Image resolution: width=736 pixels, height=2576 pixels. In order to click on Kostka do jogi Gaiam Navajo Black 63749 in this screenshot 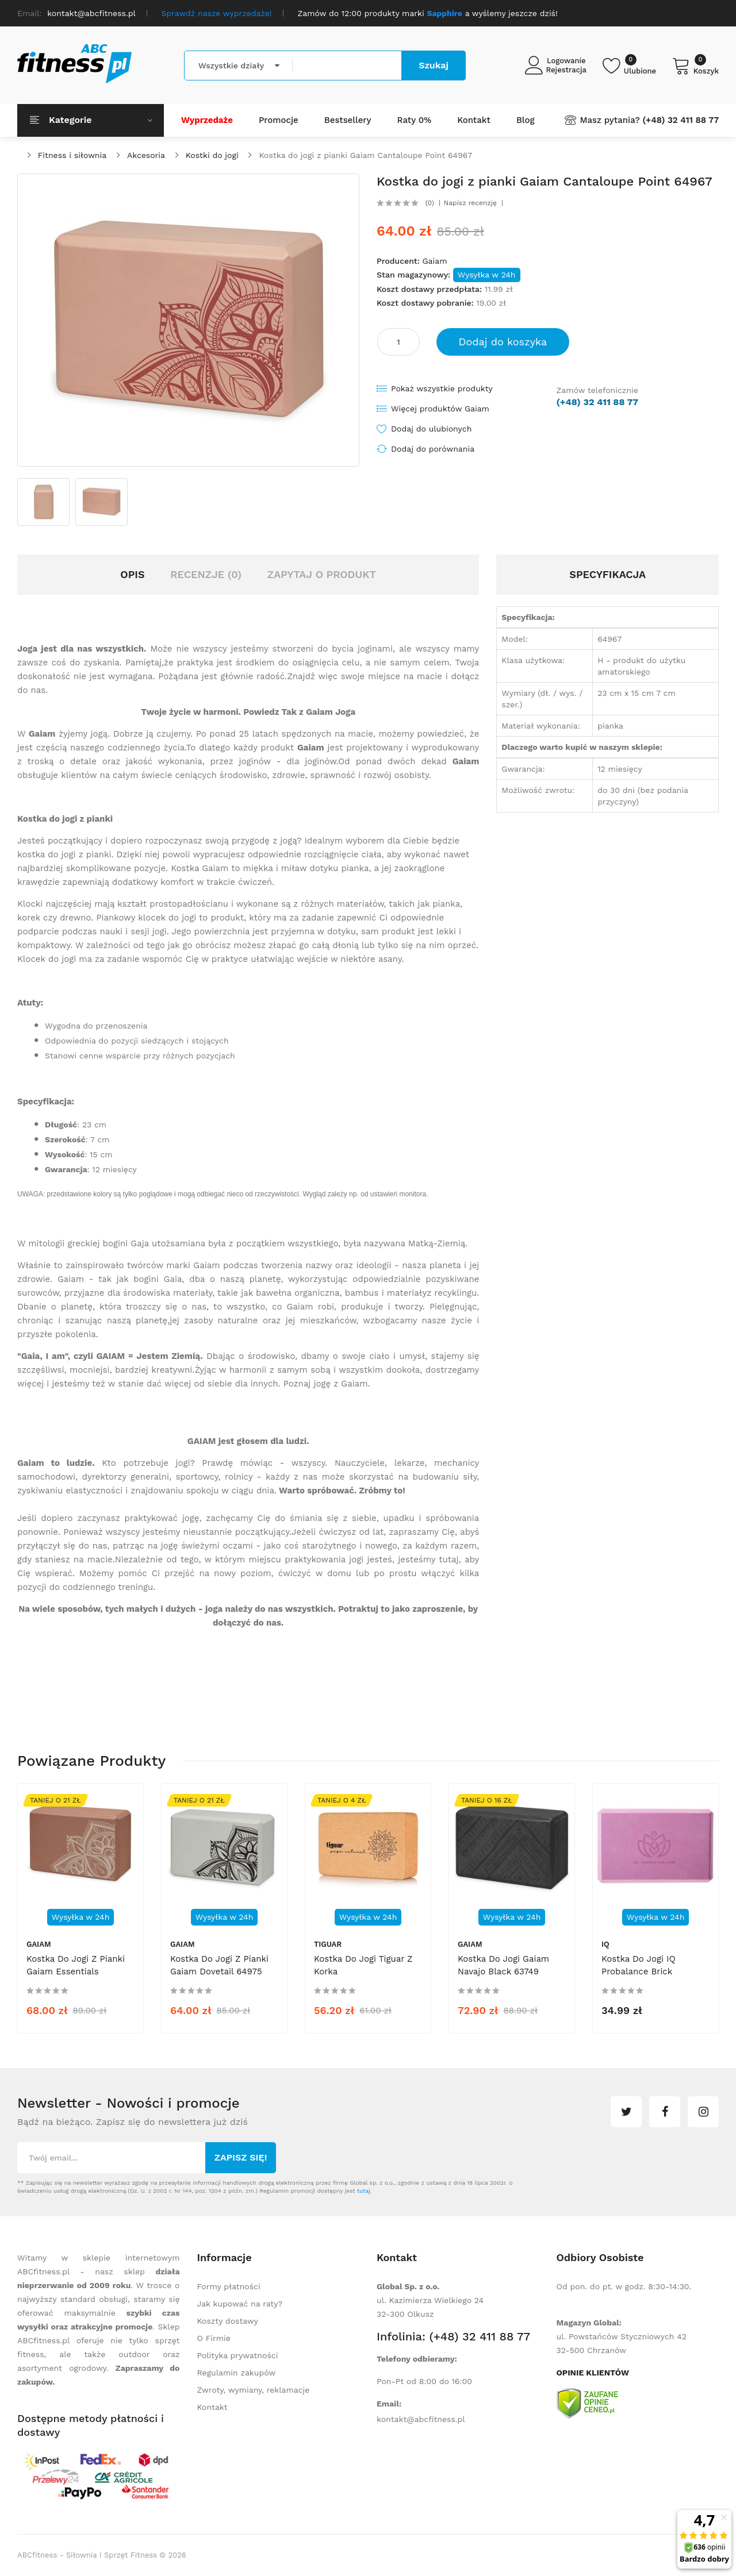, I will do `click(503, 1965)`.